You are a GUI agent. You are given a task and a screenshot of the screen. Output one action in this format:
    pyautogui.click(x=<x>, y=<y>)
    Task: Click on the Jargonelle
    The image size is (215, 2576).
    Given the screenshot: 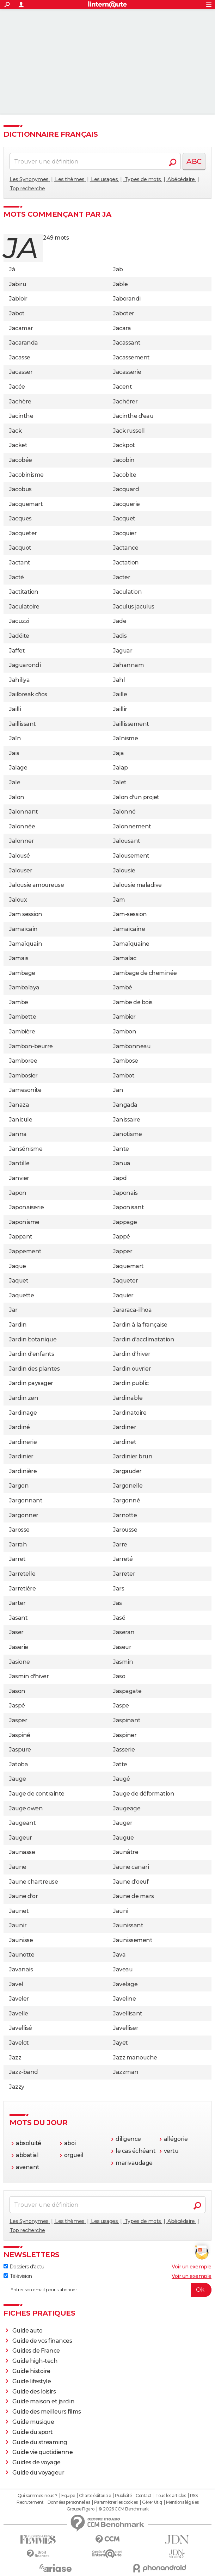 What is the action you would take?
    pyautogui.click(x=127, y=1485)
    